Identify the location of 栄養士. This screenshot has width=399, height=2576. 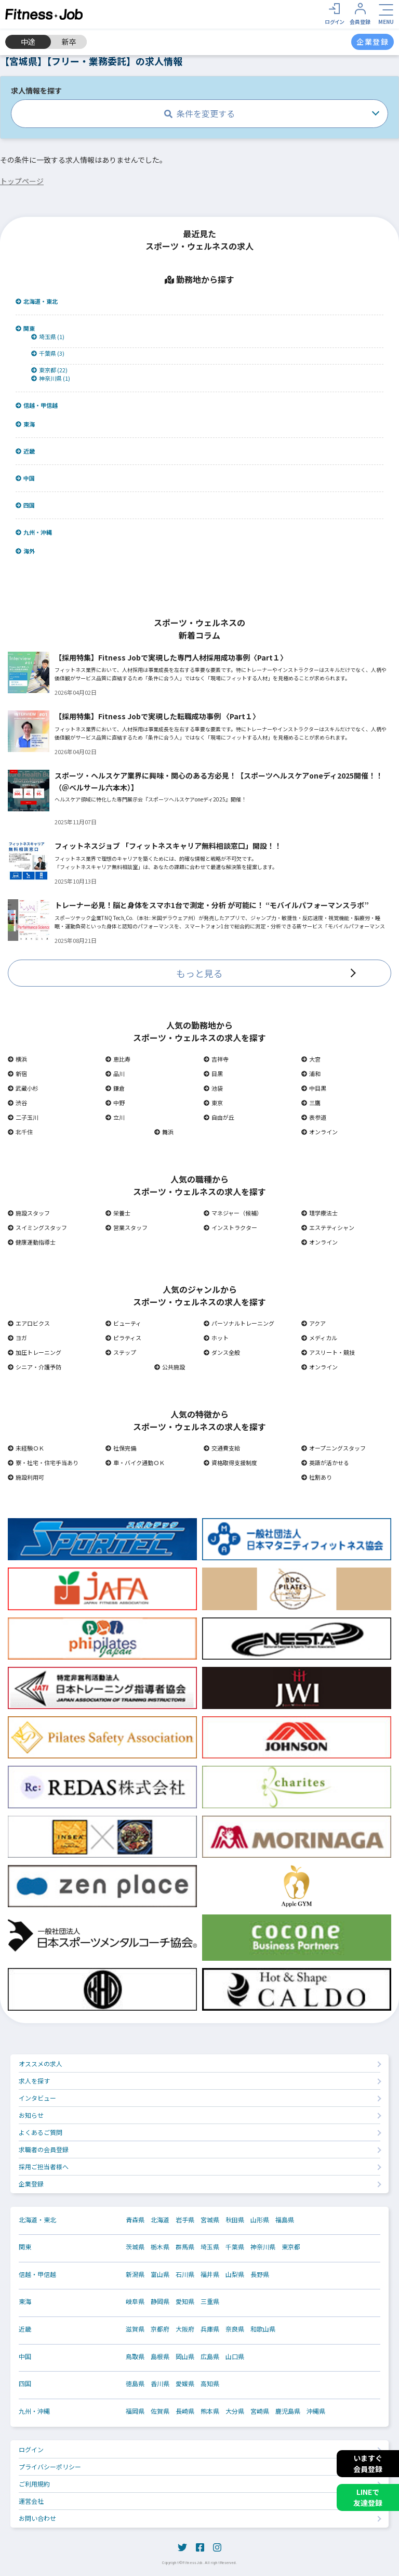
(117, 1213).